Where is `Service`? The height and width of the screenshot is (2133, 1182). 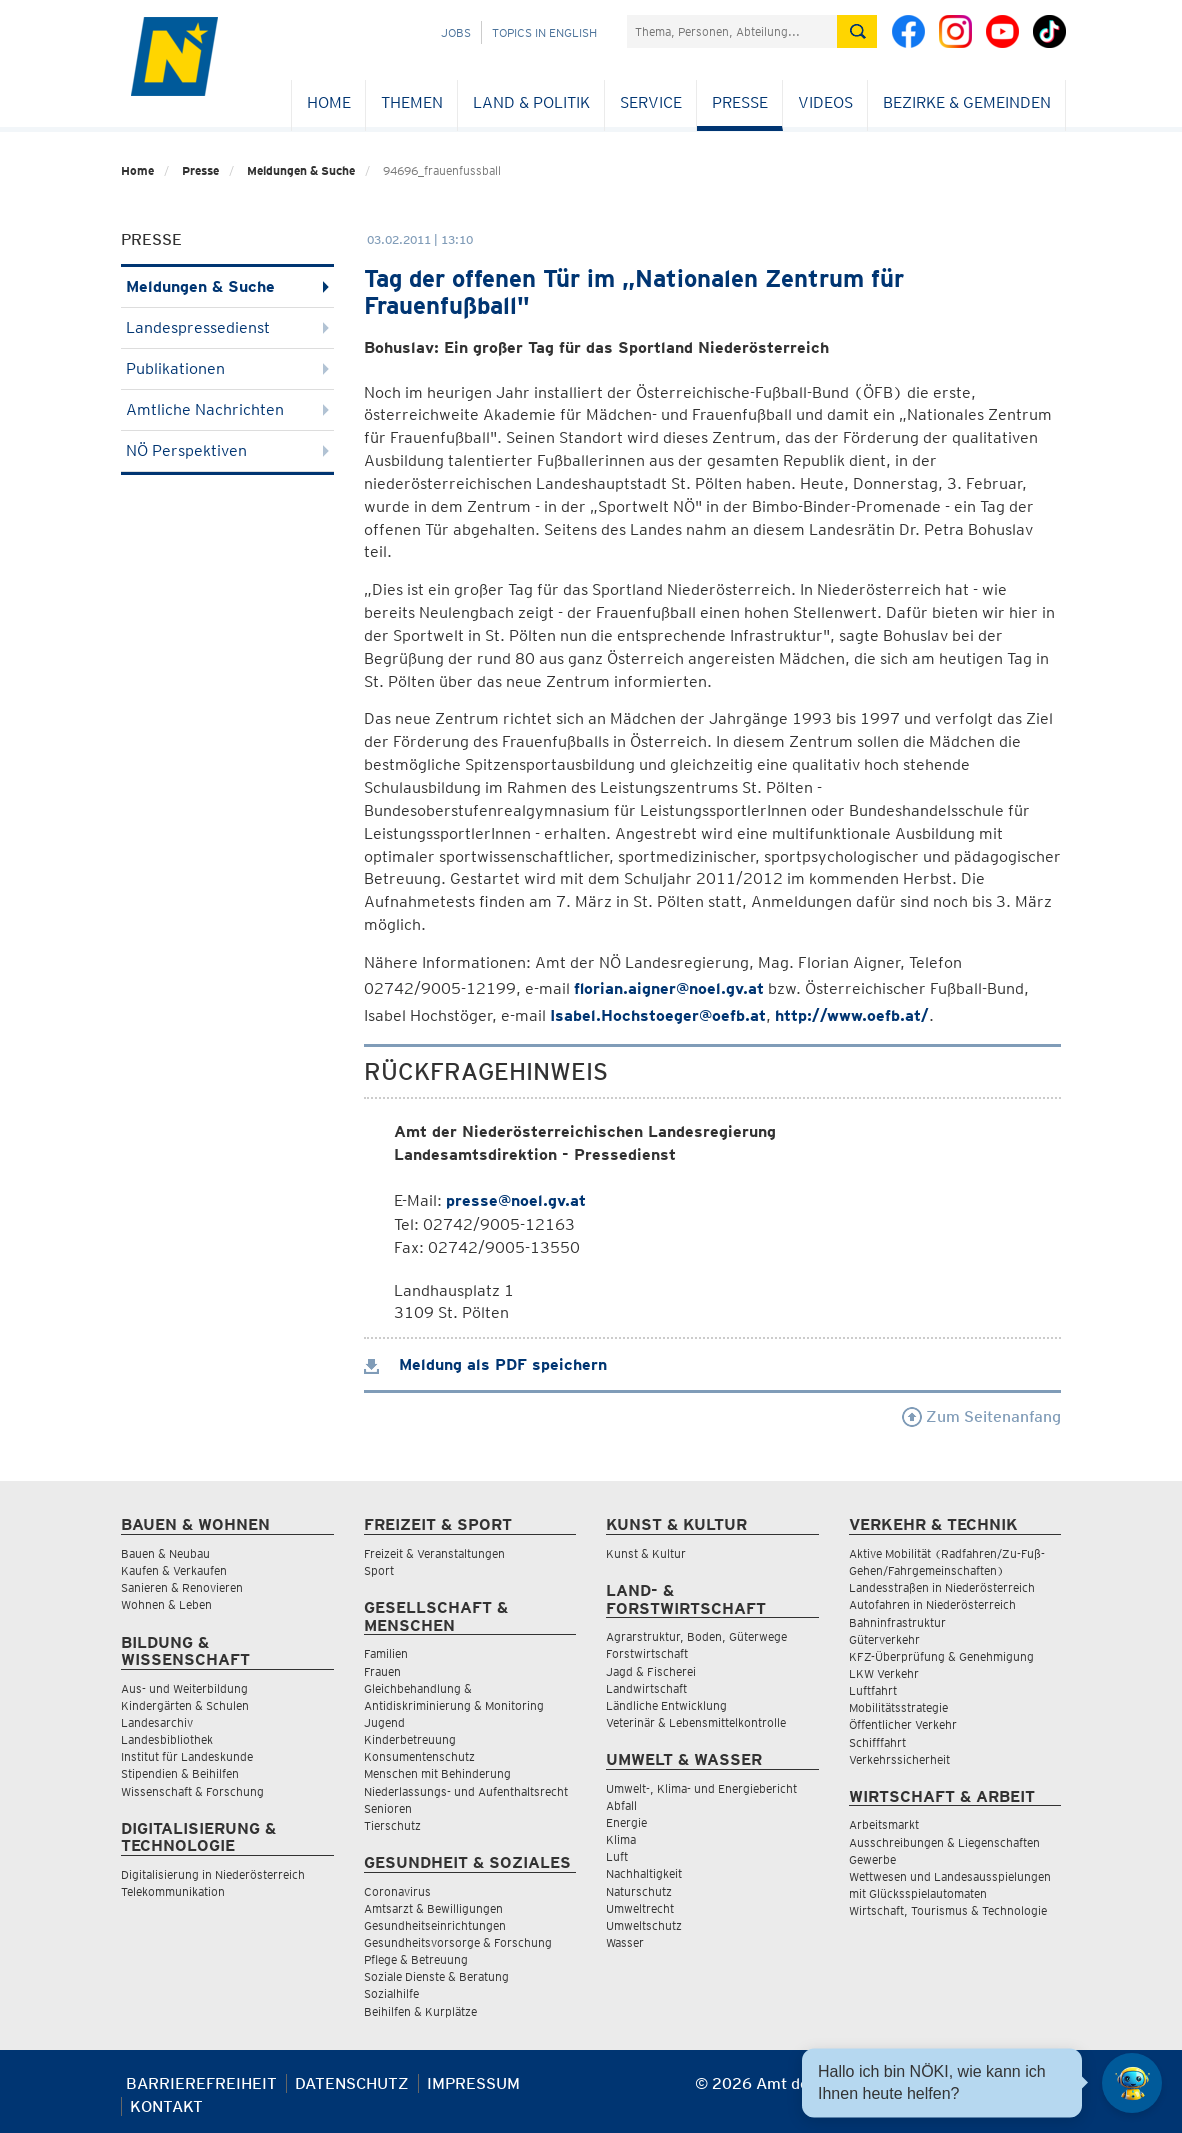 Service is located at coordinates (651, 102).